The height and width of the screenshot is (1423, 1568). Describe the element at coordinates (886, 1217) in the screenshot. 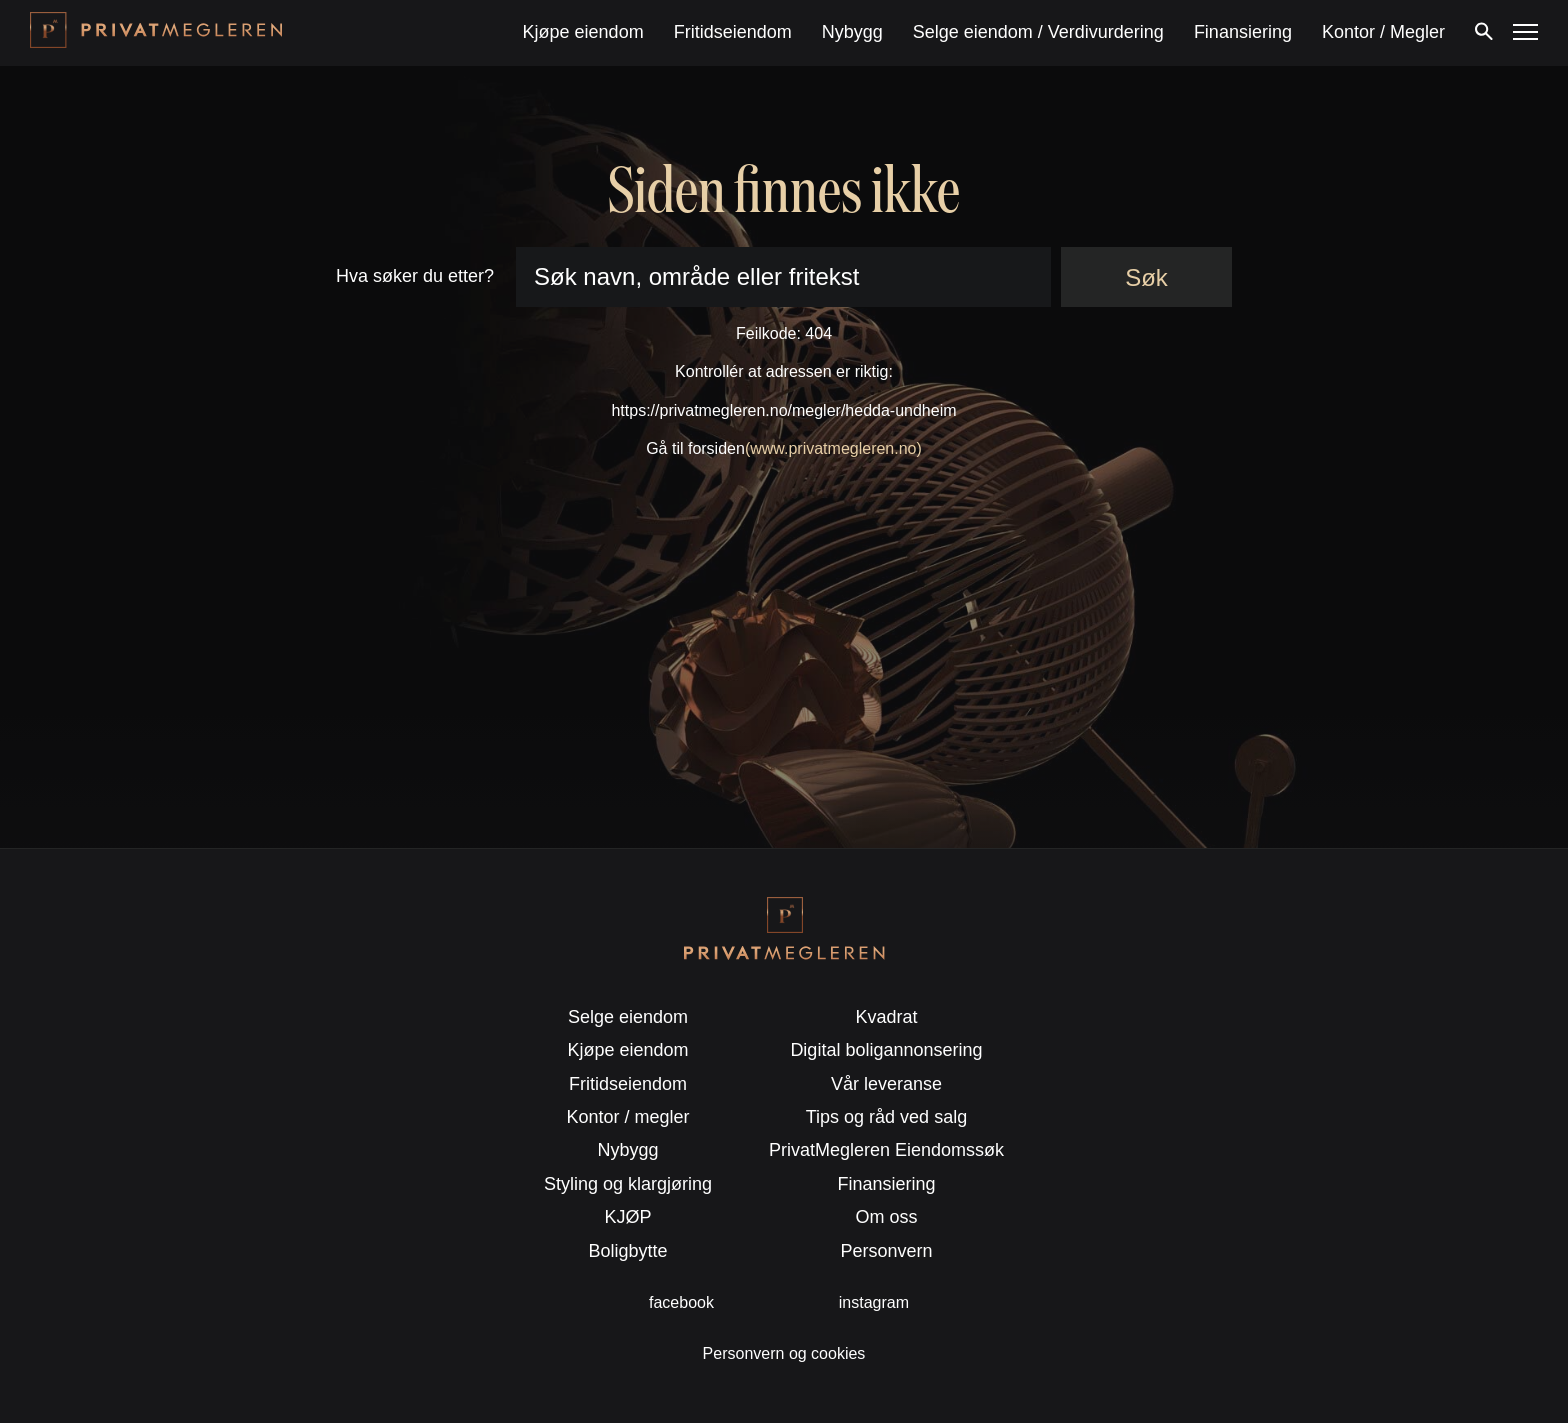

I see `Om oss` at that location.